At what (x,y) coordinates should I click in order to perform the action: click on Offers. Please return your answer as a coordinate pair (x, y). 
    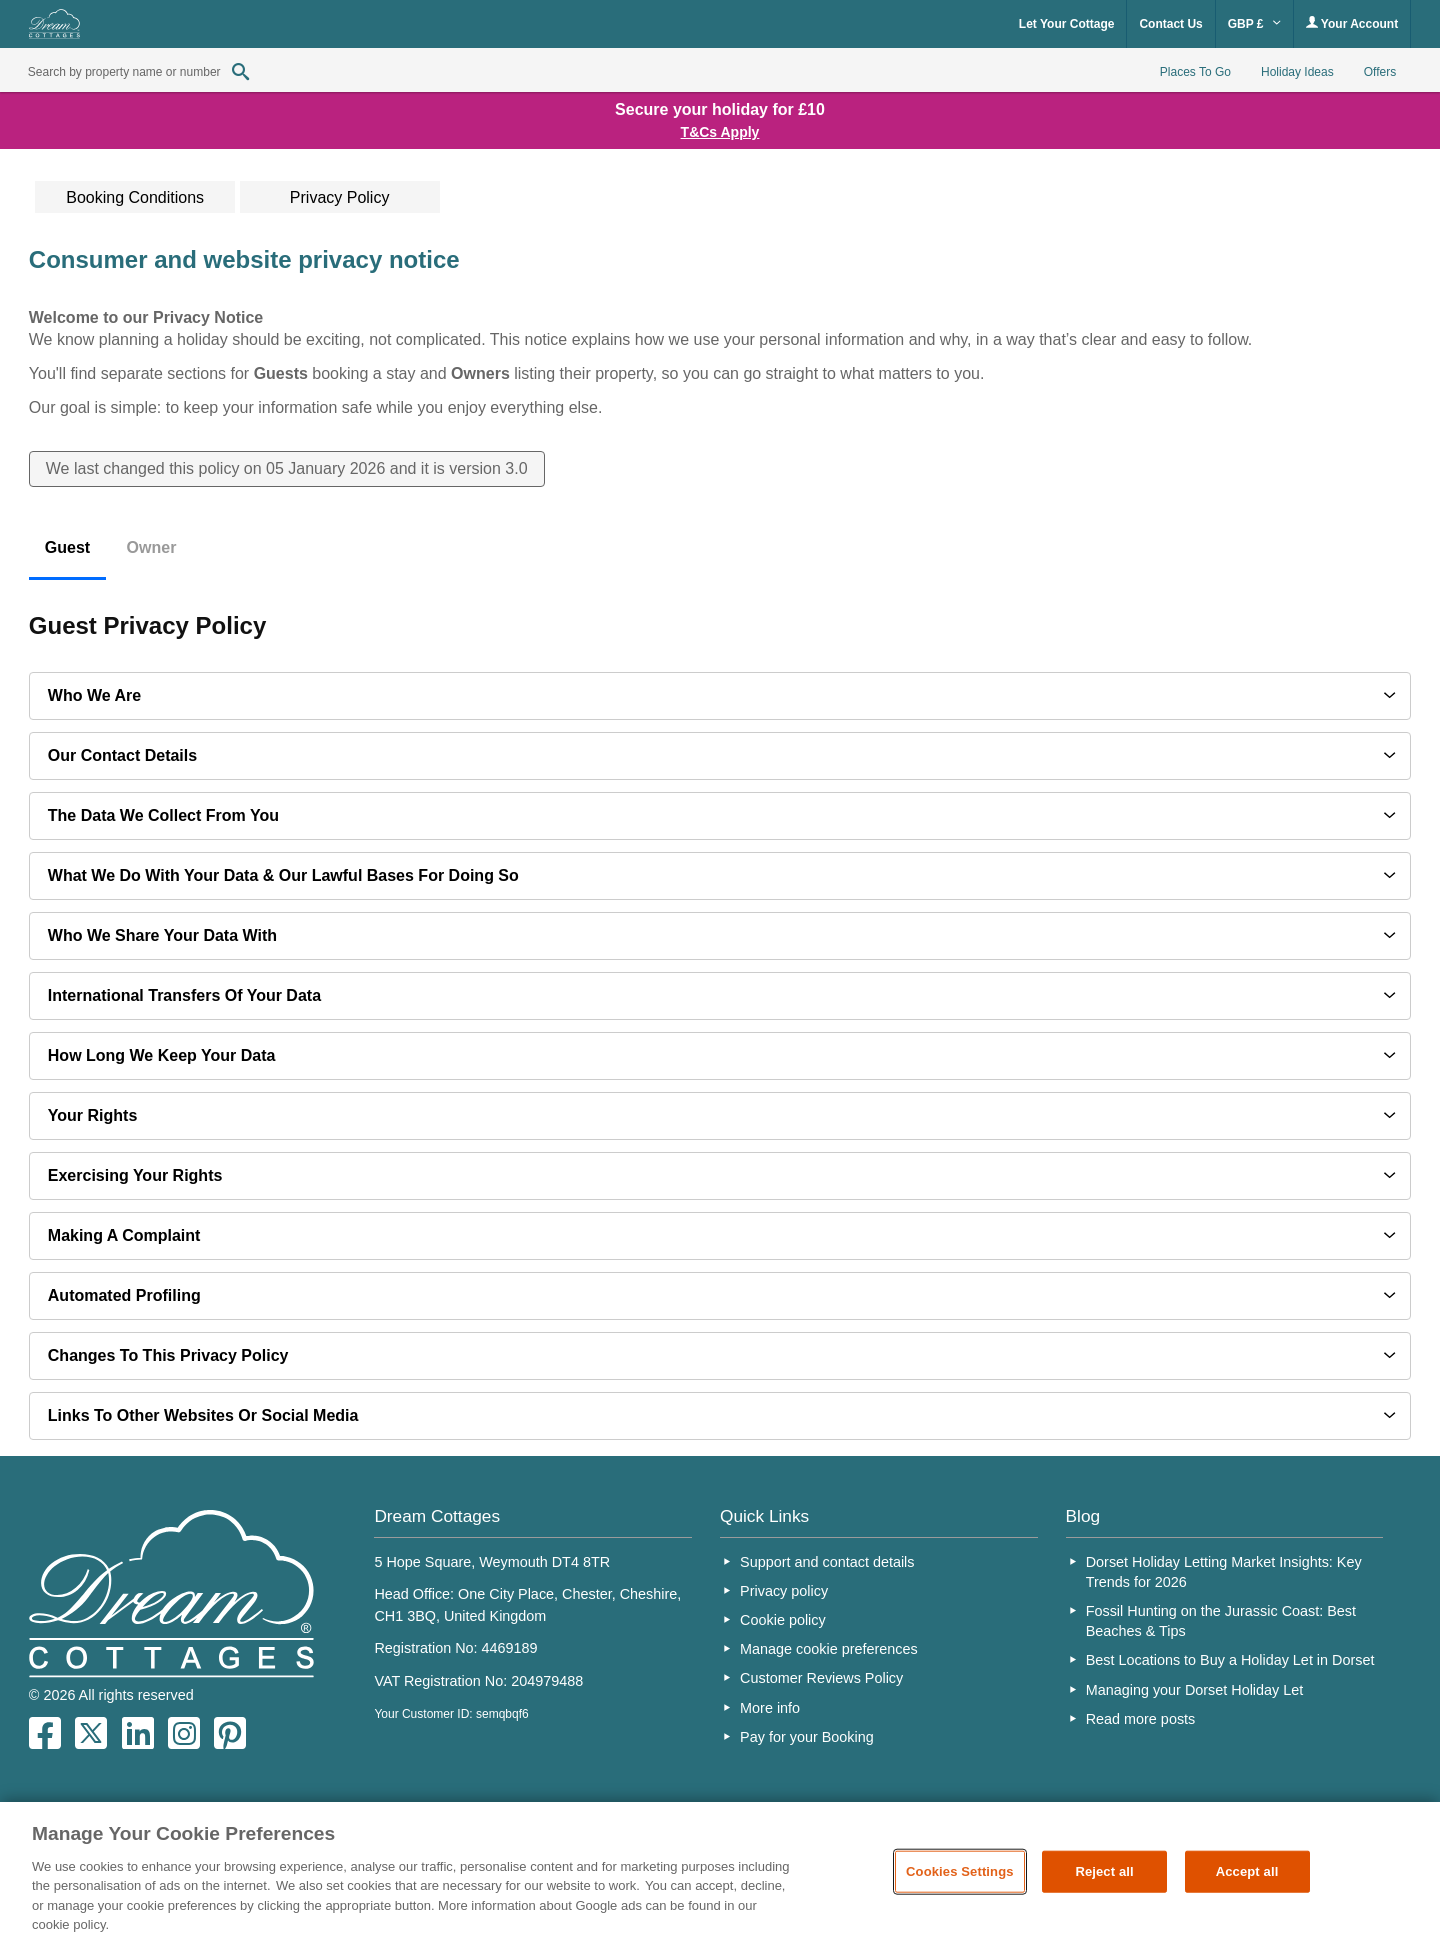
    Looking at the image, I should click on (1380, 72).